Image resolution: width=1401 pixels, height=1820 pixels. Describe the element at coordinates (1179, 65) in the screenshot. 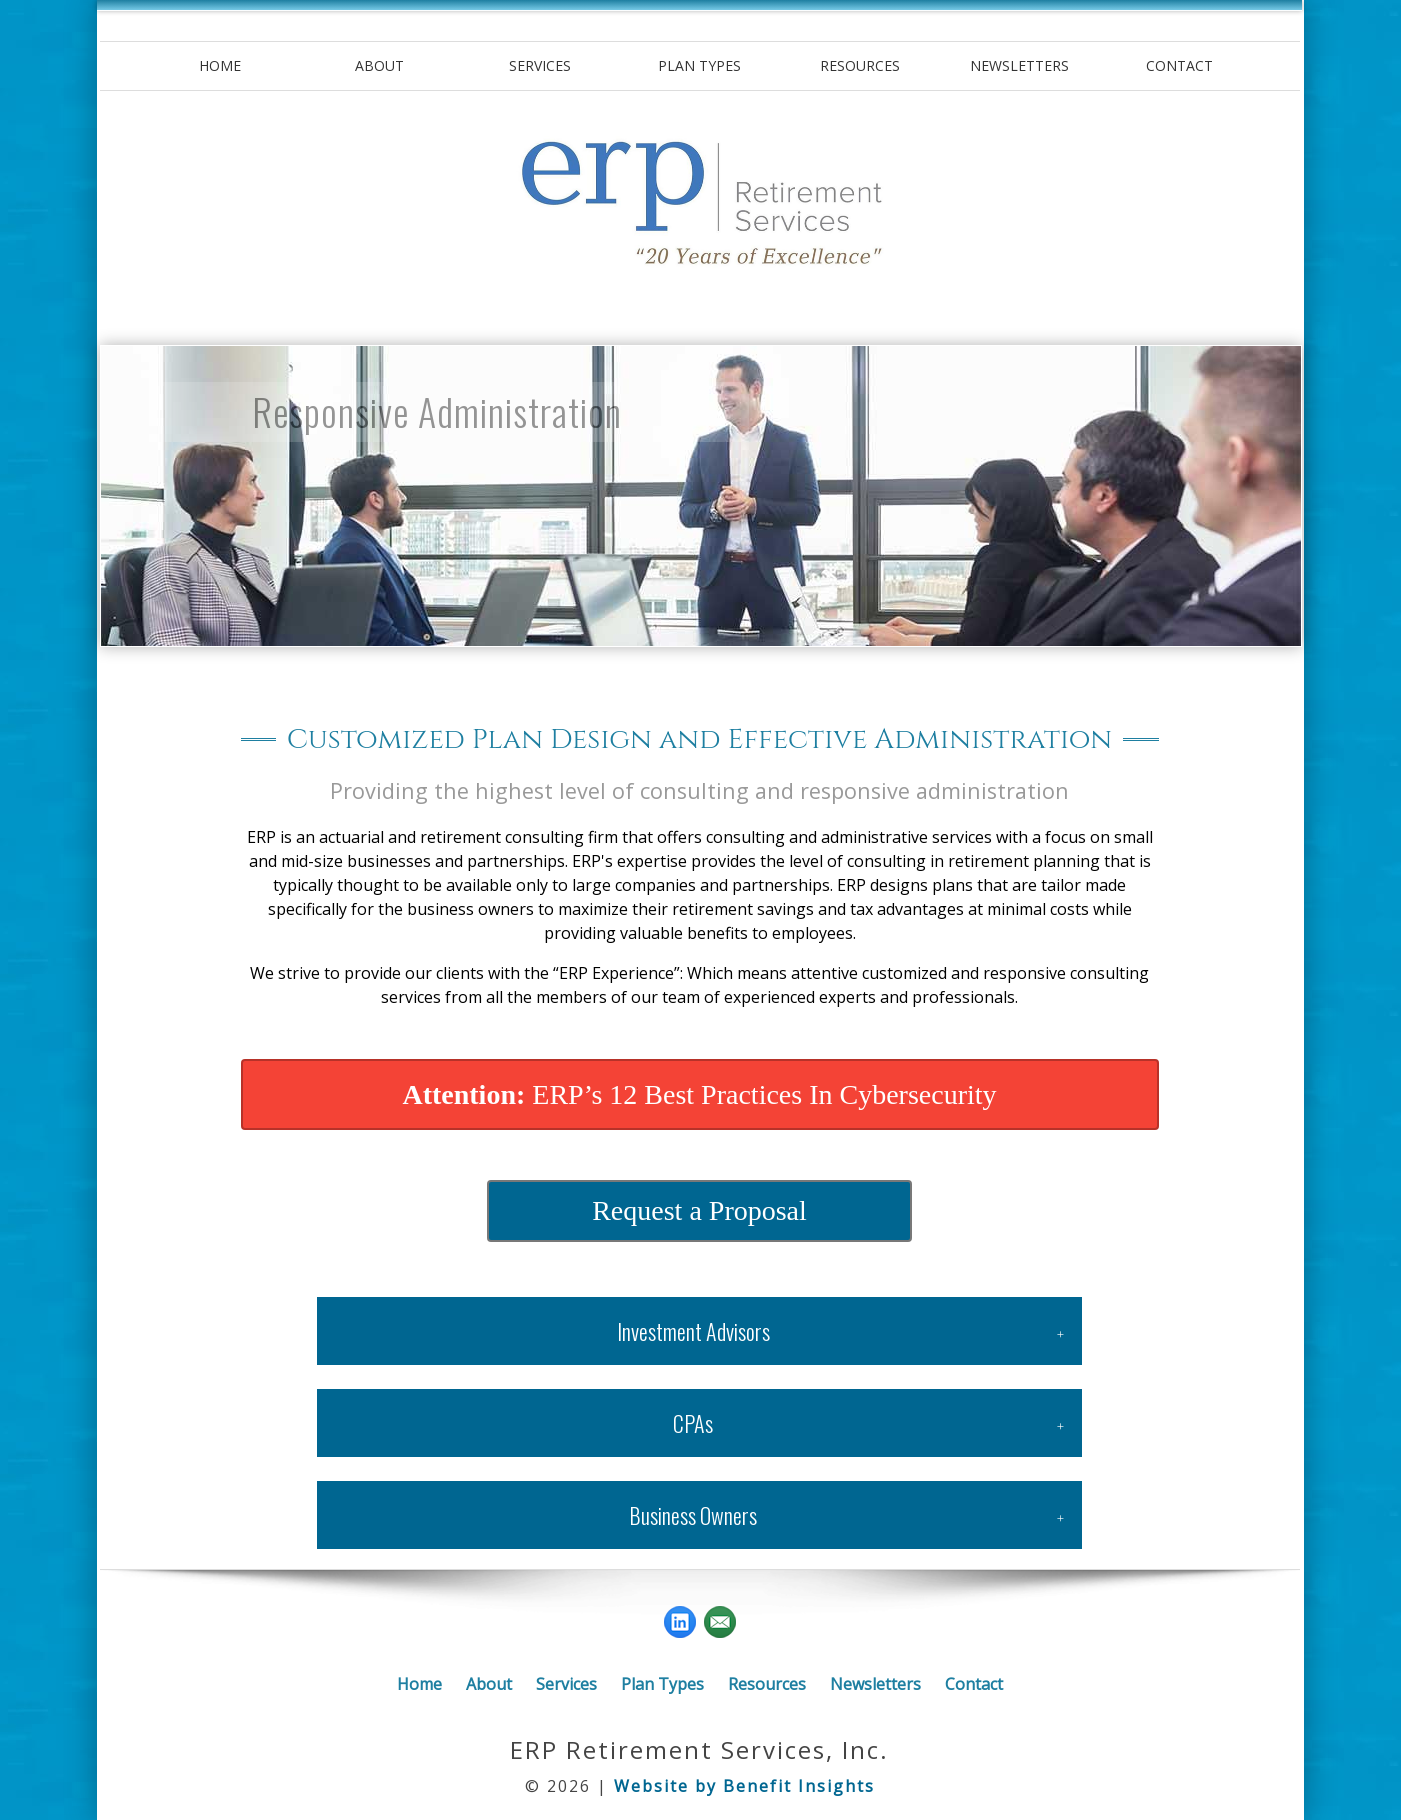

I see `Contact` at that location.